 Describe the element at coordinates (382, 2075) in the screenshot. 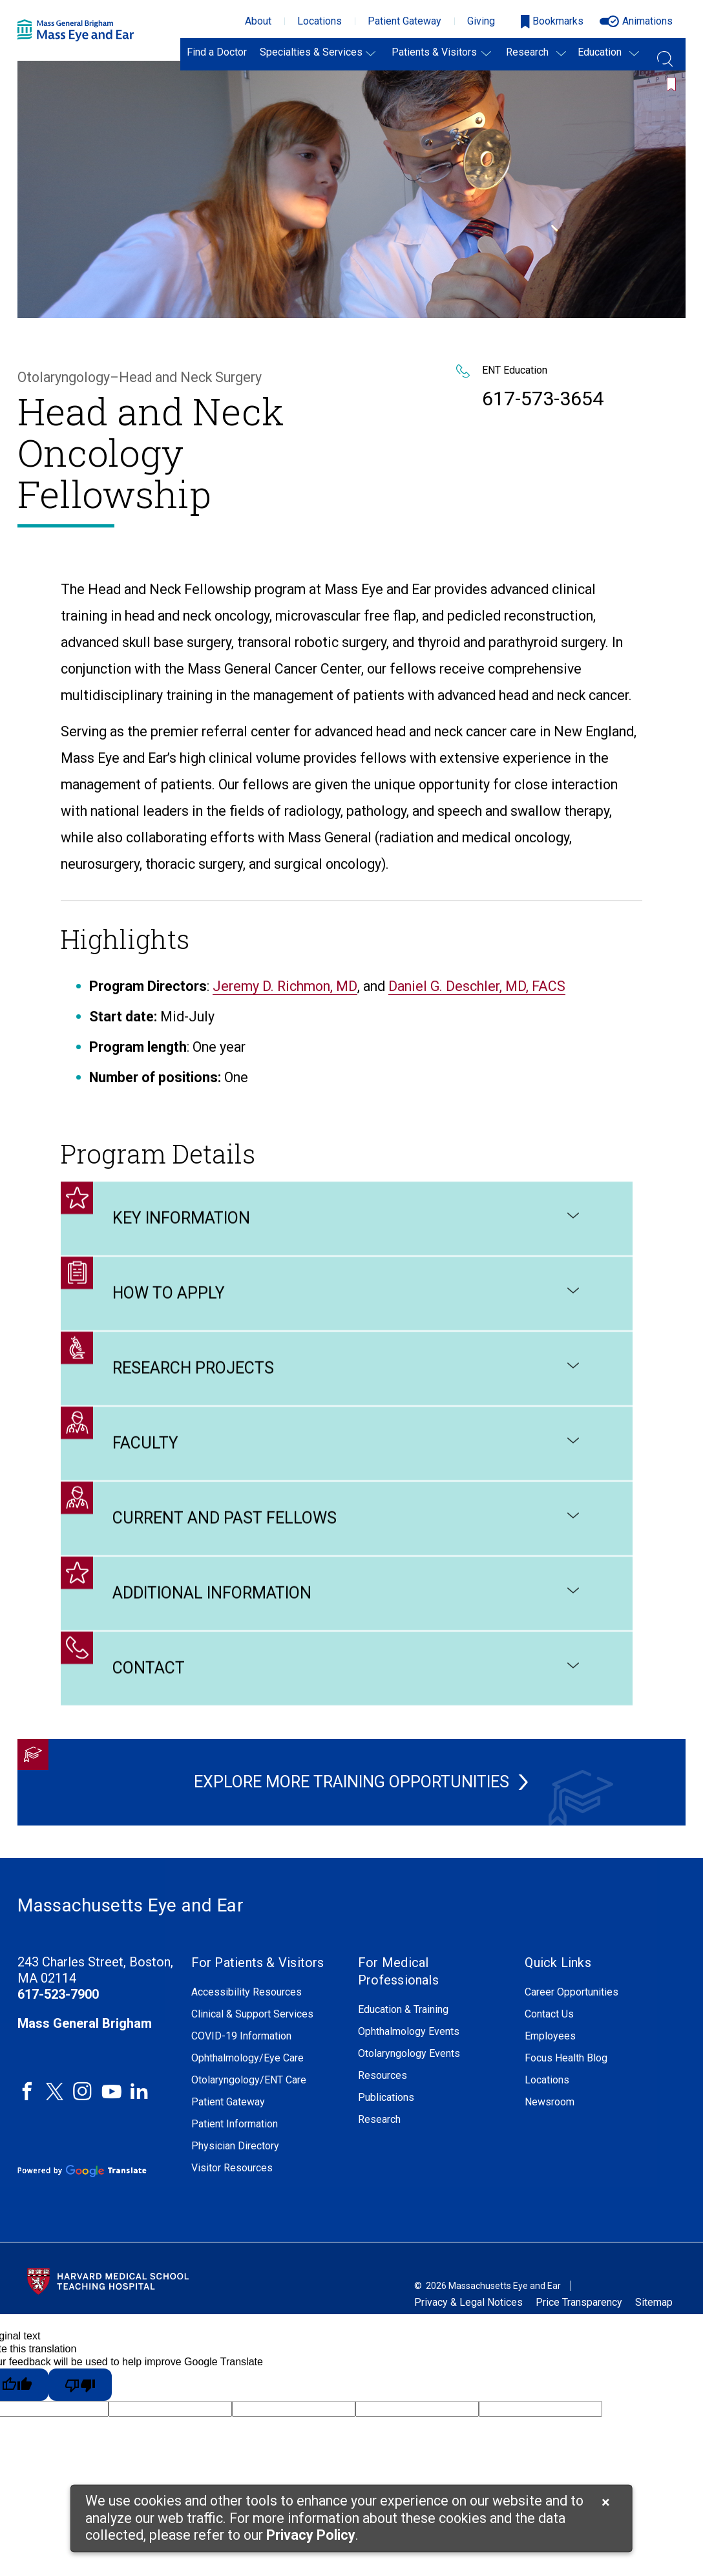

I see `Resources` at that location.